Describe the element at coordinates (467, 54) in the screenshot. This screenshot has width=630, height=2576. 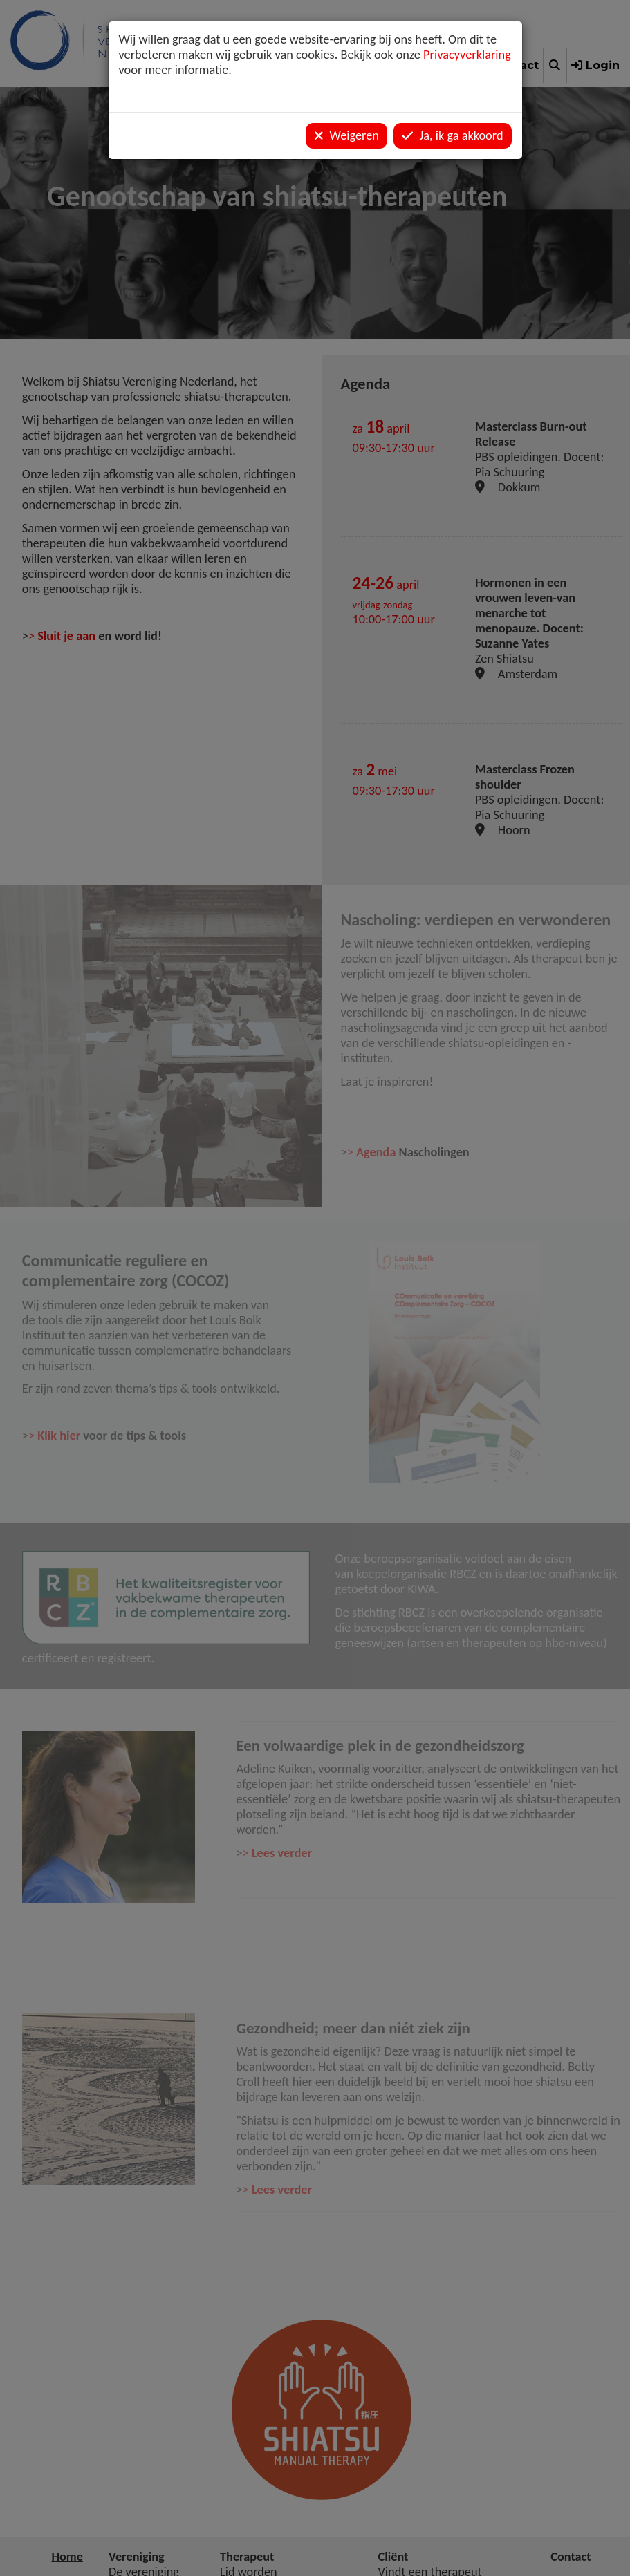
I see `Privacyverklaring` at that location.